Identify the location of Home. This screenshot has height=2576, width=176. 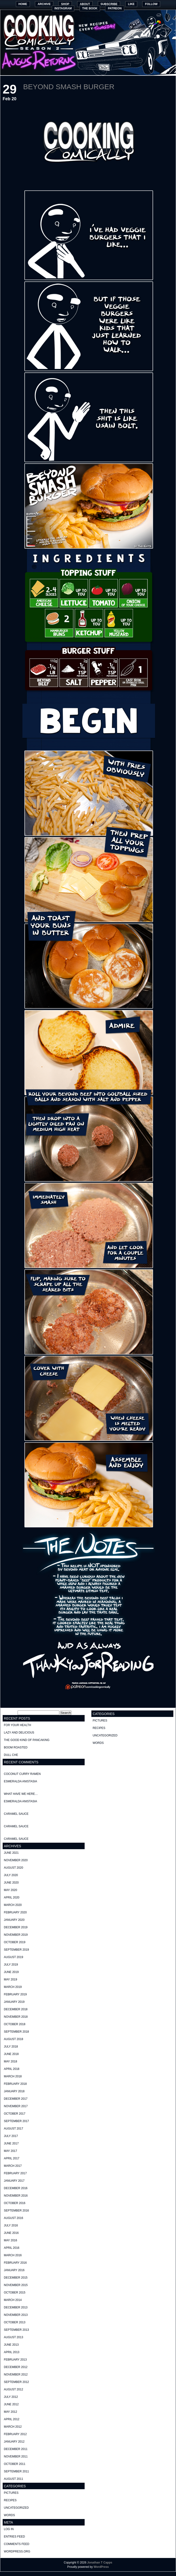
(23, 4).